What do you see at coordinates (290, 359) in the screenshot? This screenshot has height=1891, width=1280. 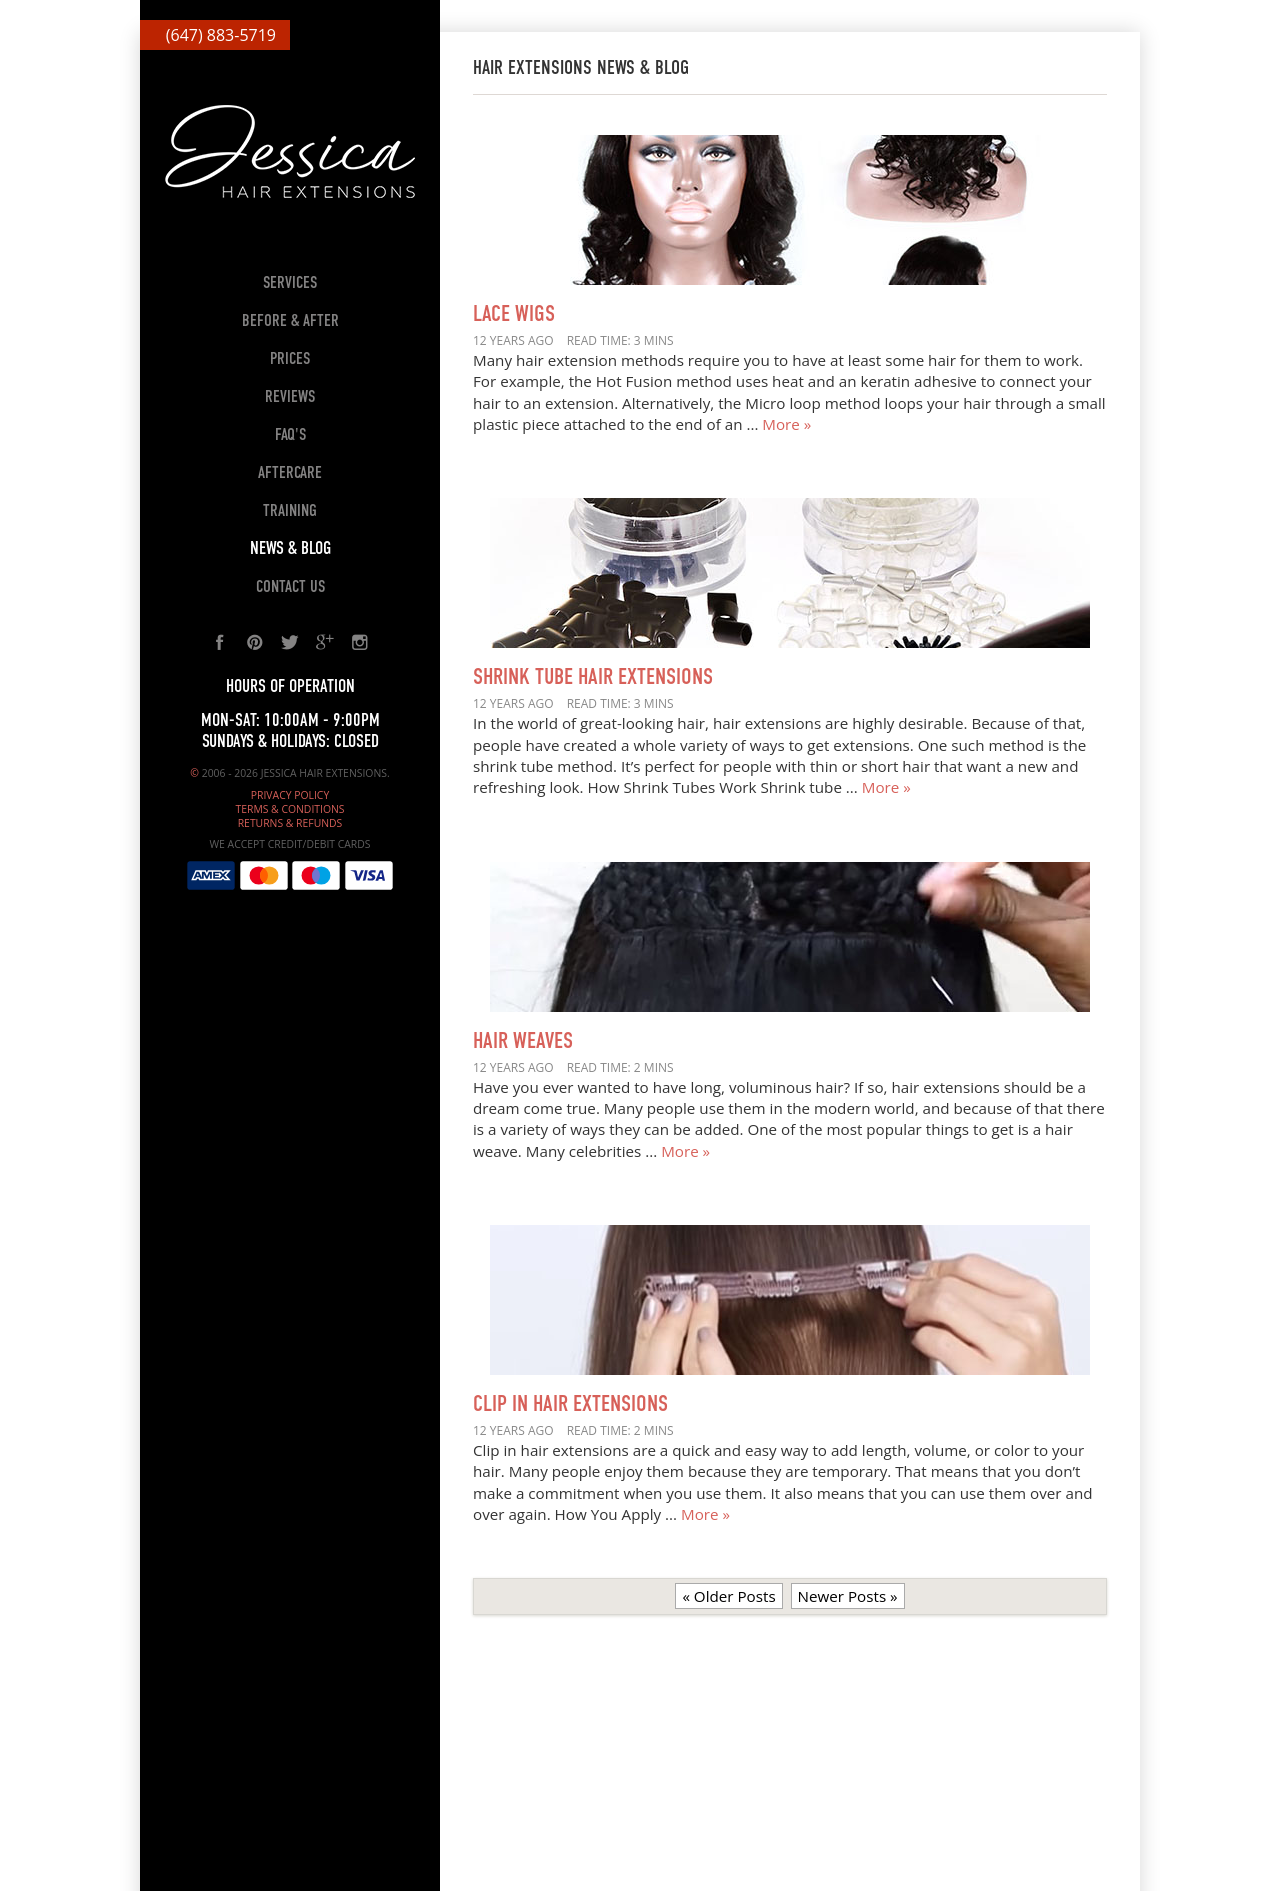 I see `Prices` at bounding box center [290, 359].